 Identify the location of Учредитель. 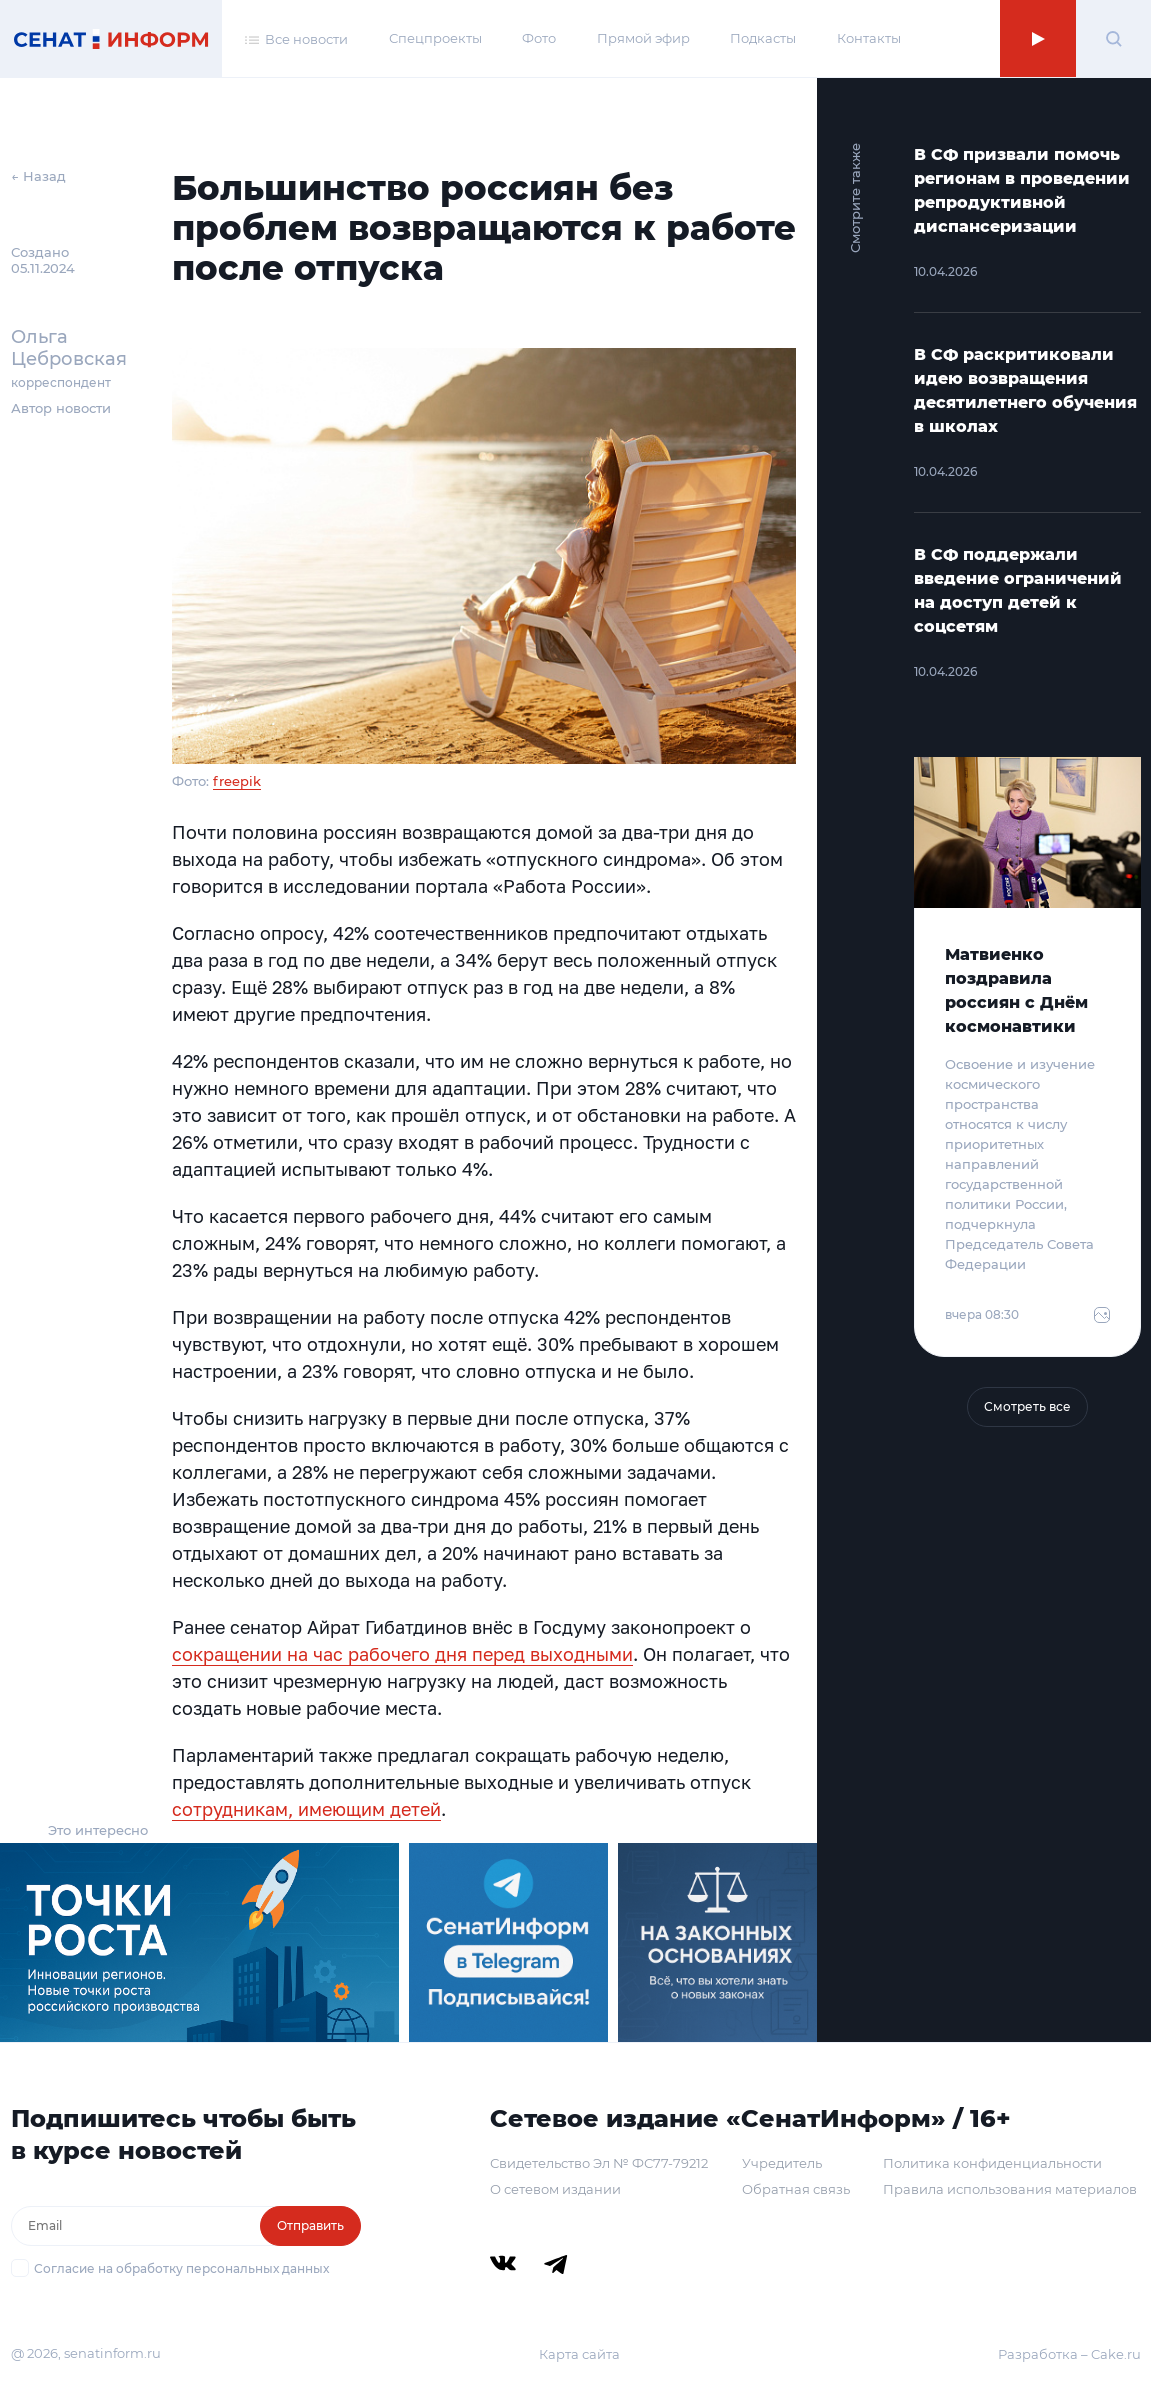
(782, 2163).